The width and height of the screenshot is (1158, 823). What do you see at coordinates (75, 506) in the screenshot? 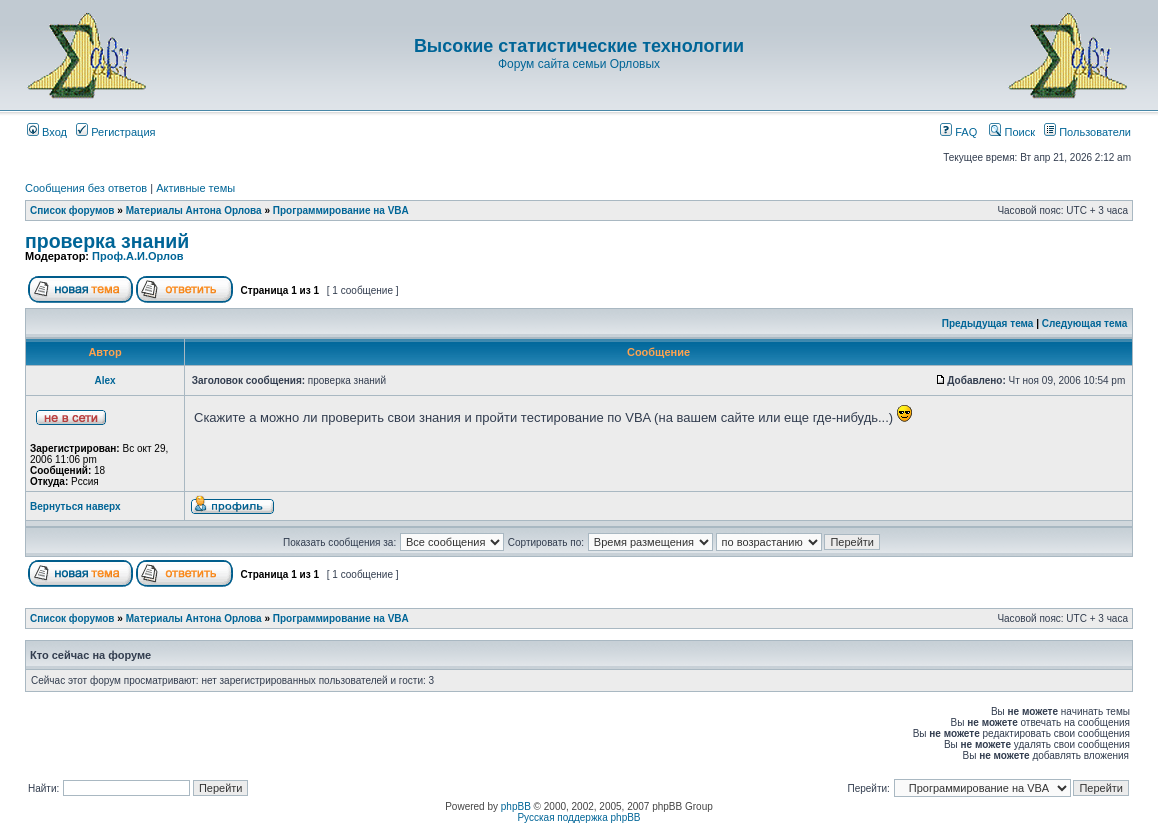
I see `Вернуться наверх` at bounding box center [75, 506].